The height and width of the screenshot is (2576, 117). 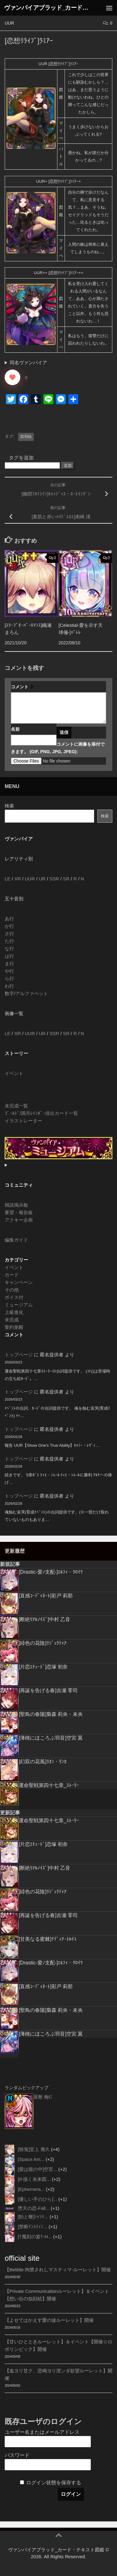 What do you see at coordinates (26, 993) in the screenshot?
I see `数字/アルファベット` at bounding box center [26, 993].